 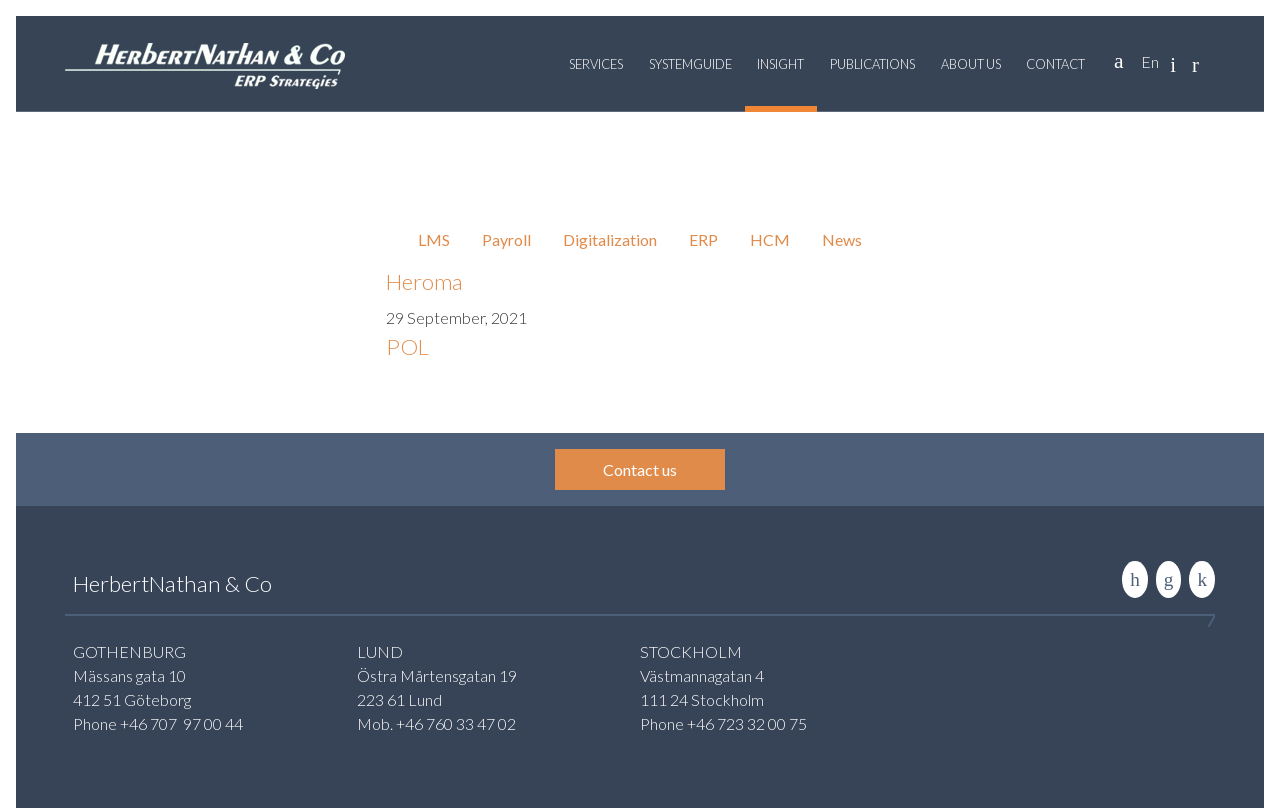 I want to click on Publications, so click(x=872, y=64).